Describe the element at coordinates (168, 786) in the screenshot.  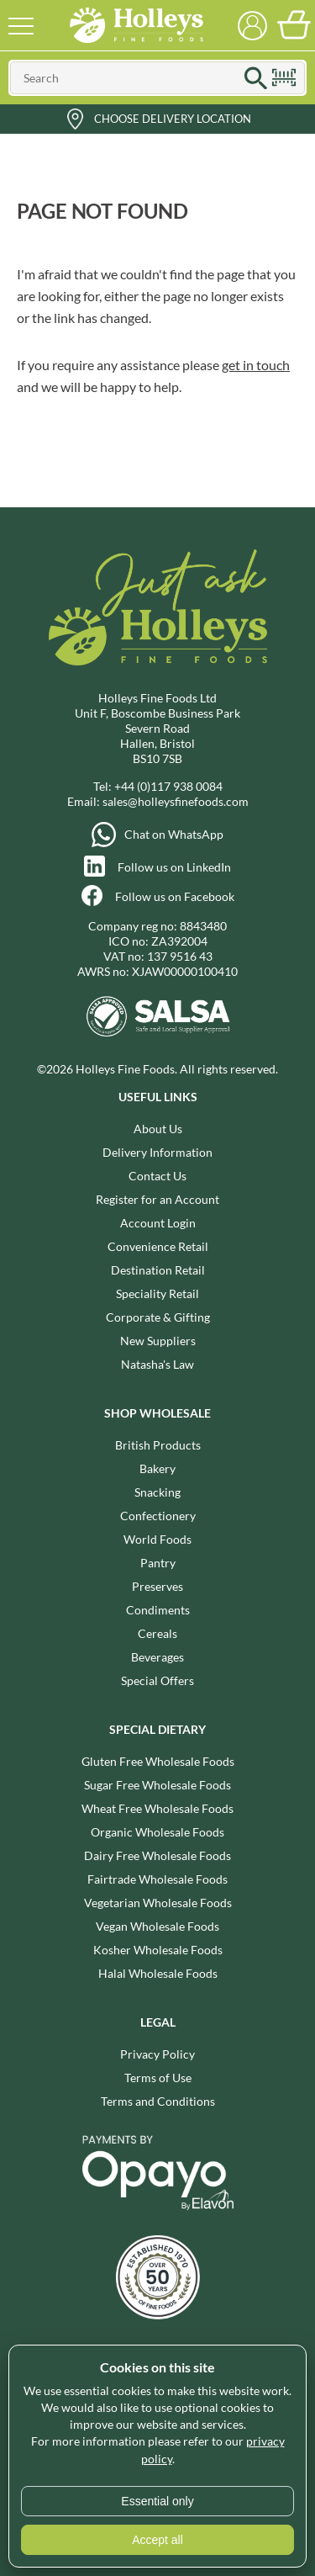
I see `+44 (0)117 938 0084` at that location.